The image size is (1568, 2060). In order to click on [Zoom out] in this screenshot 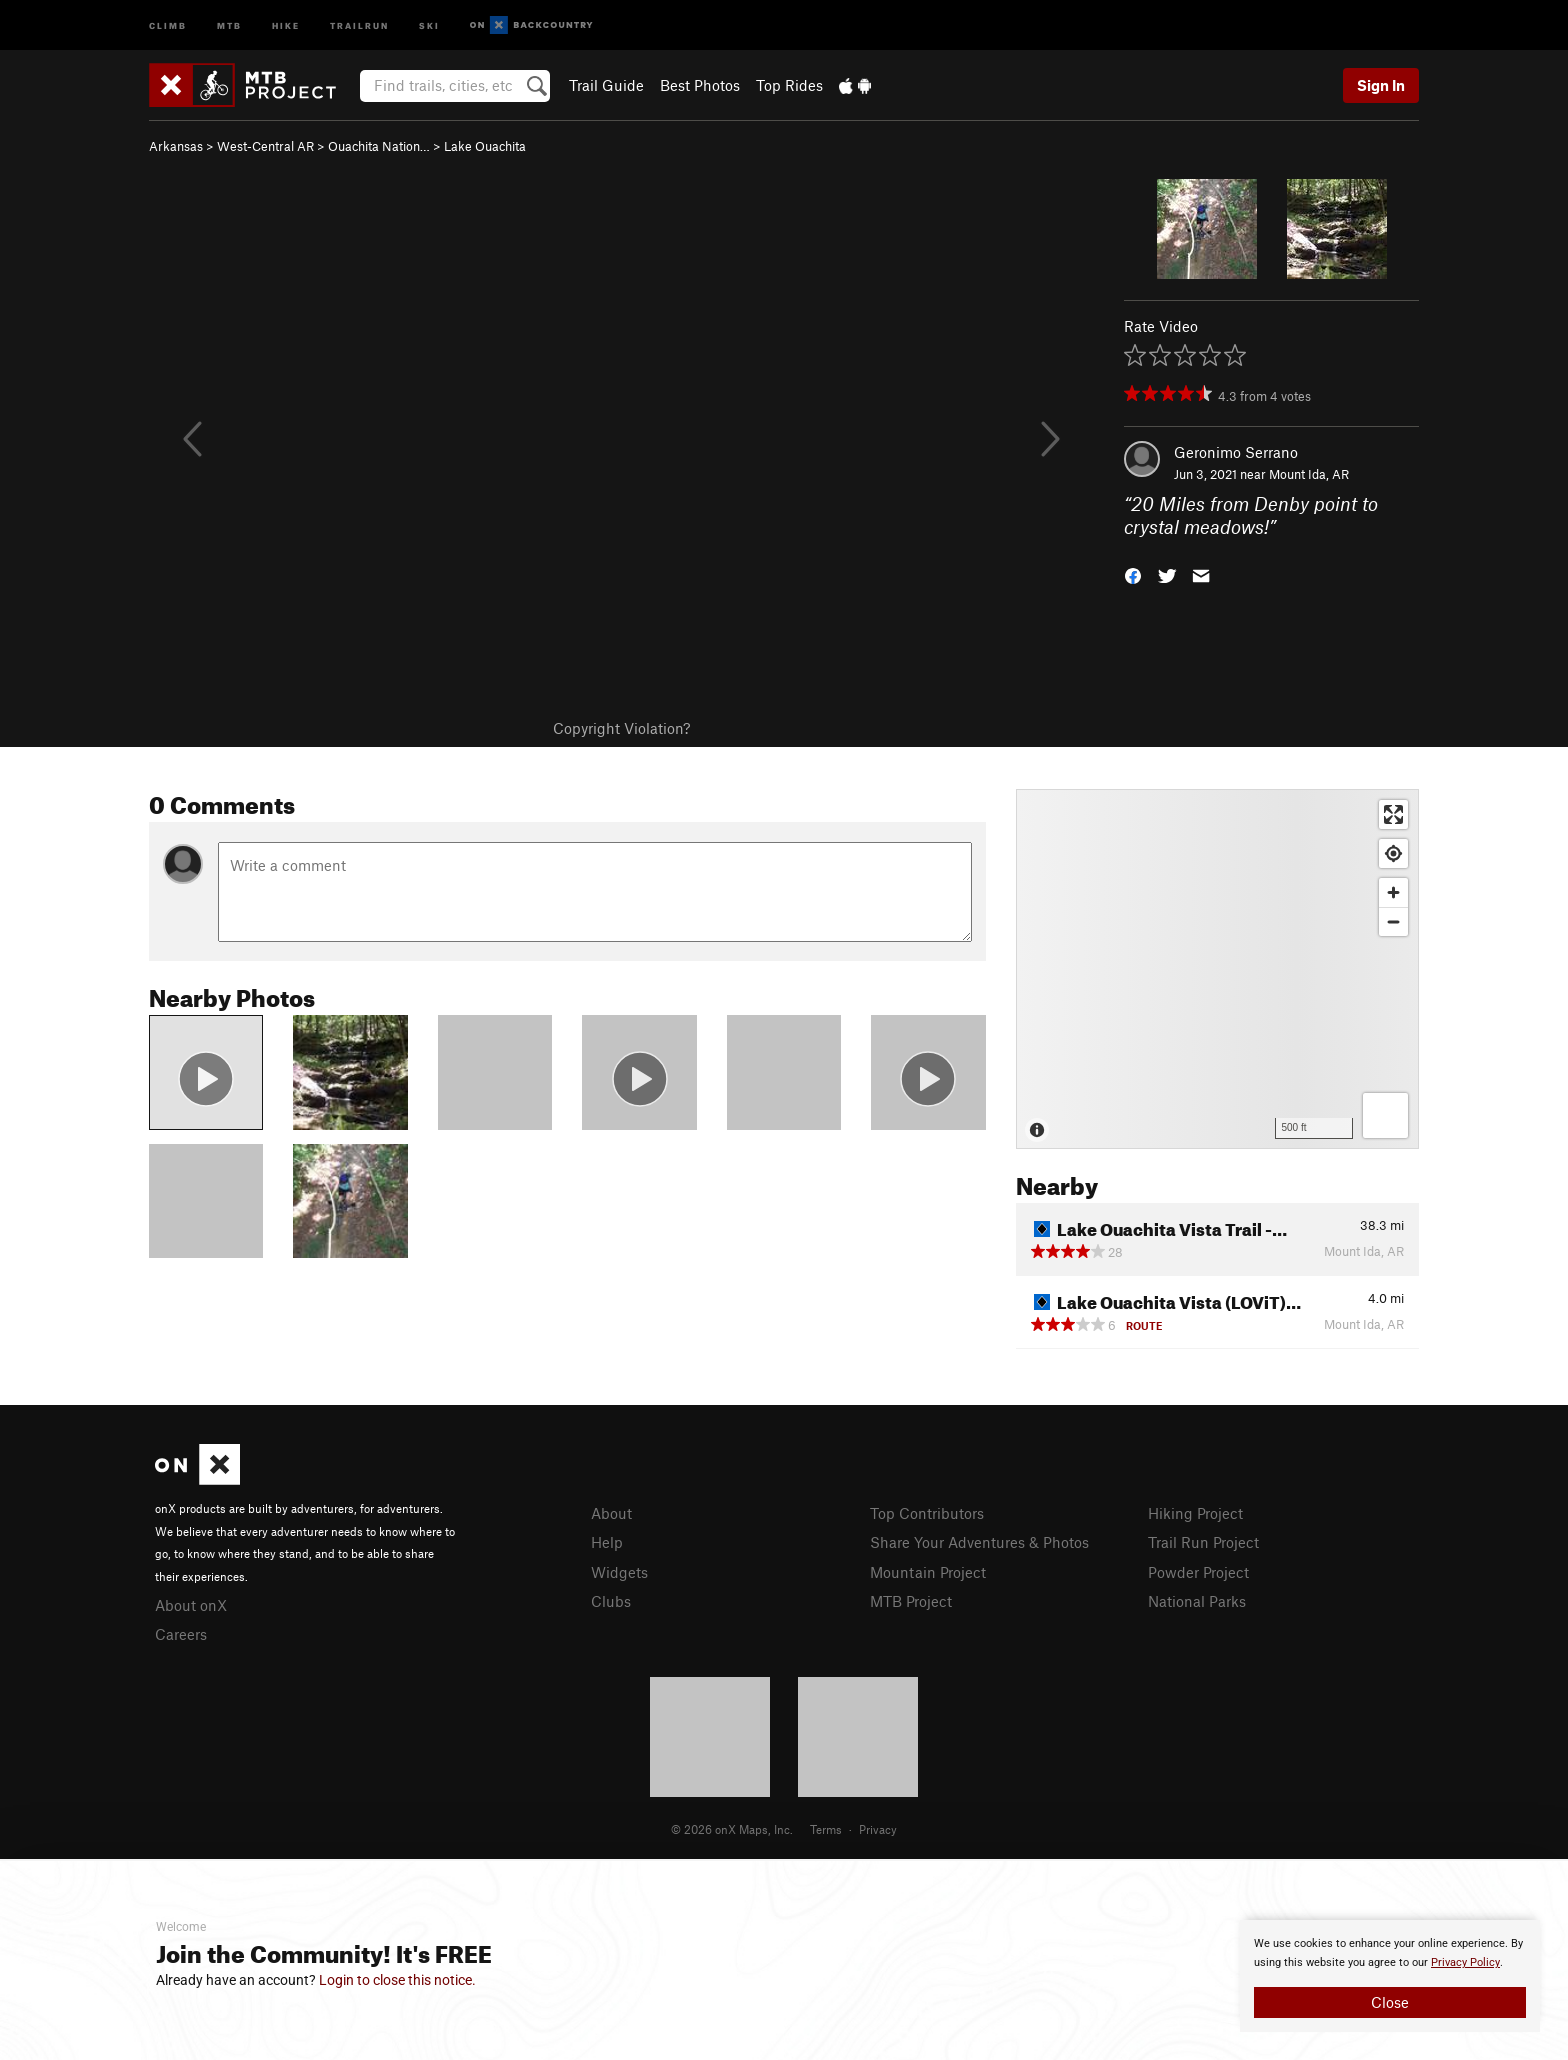, I will do `click(1393, 921)`.